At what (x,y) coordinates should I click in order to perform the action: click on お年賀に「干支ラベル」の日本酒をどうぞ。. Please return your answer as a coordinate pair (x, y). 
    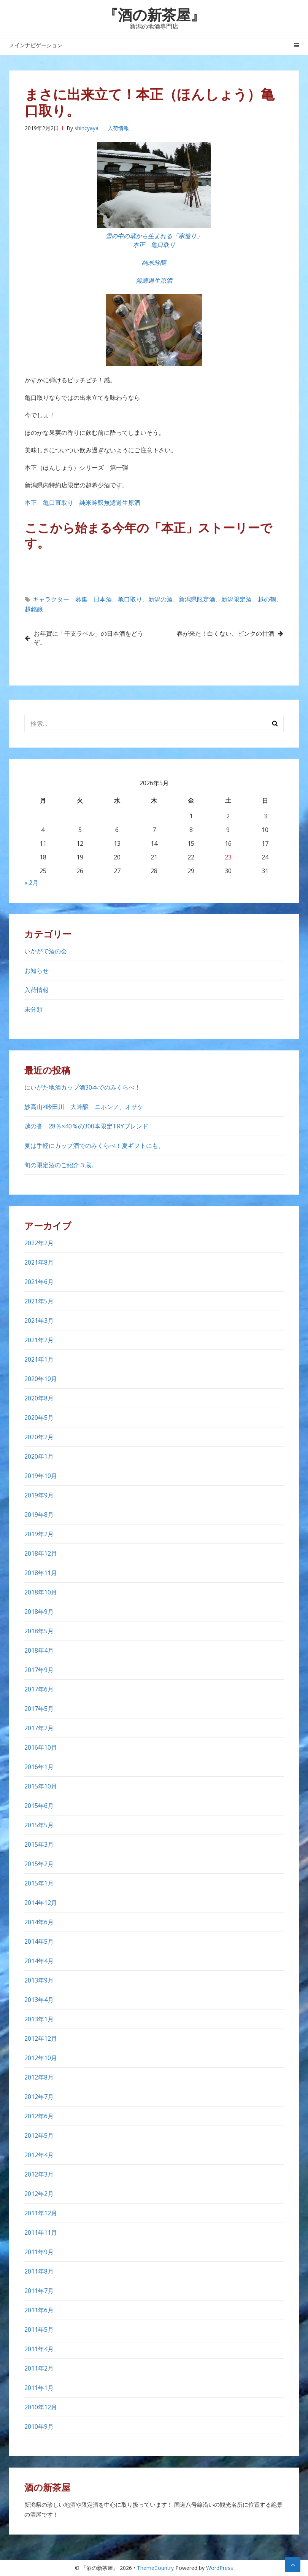
    Looking at the image, I should click on (88, 637).